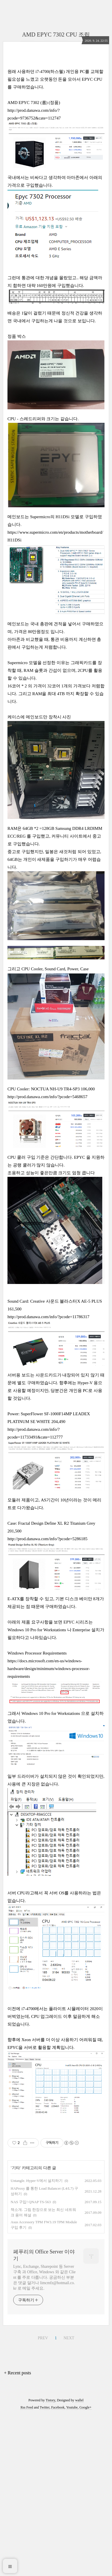 The width and height of the screenshot is (112, 2576). I want to click on NEXT, so click(68, 2338).